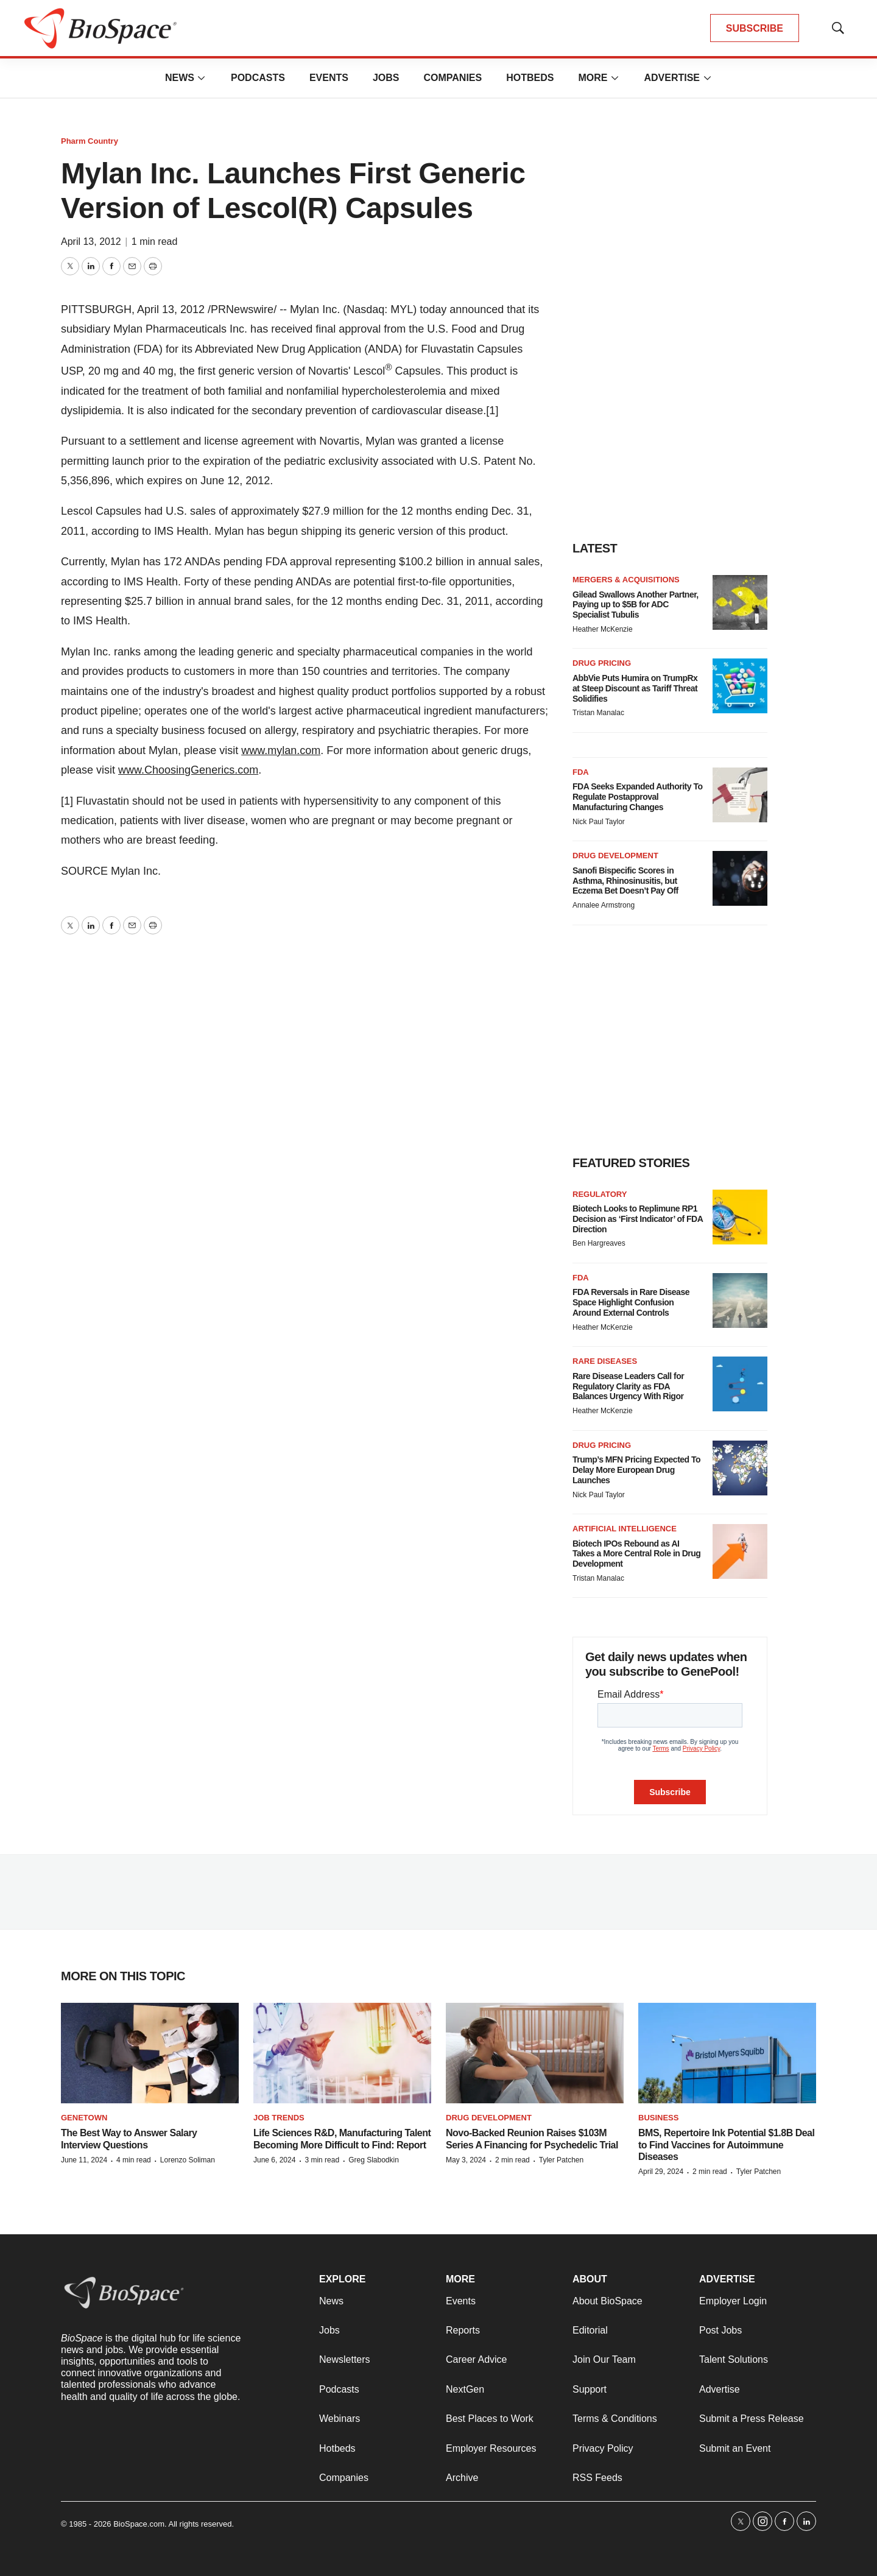 This screenshot has height=2576, width=877. I want to click on [Sanofi Bispecific Scores in Asthma, Rhinosinusitis, but Eczema Bet Doesn’t Pay Off], so click(740, 878).